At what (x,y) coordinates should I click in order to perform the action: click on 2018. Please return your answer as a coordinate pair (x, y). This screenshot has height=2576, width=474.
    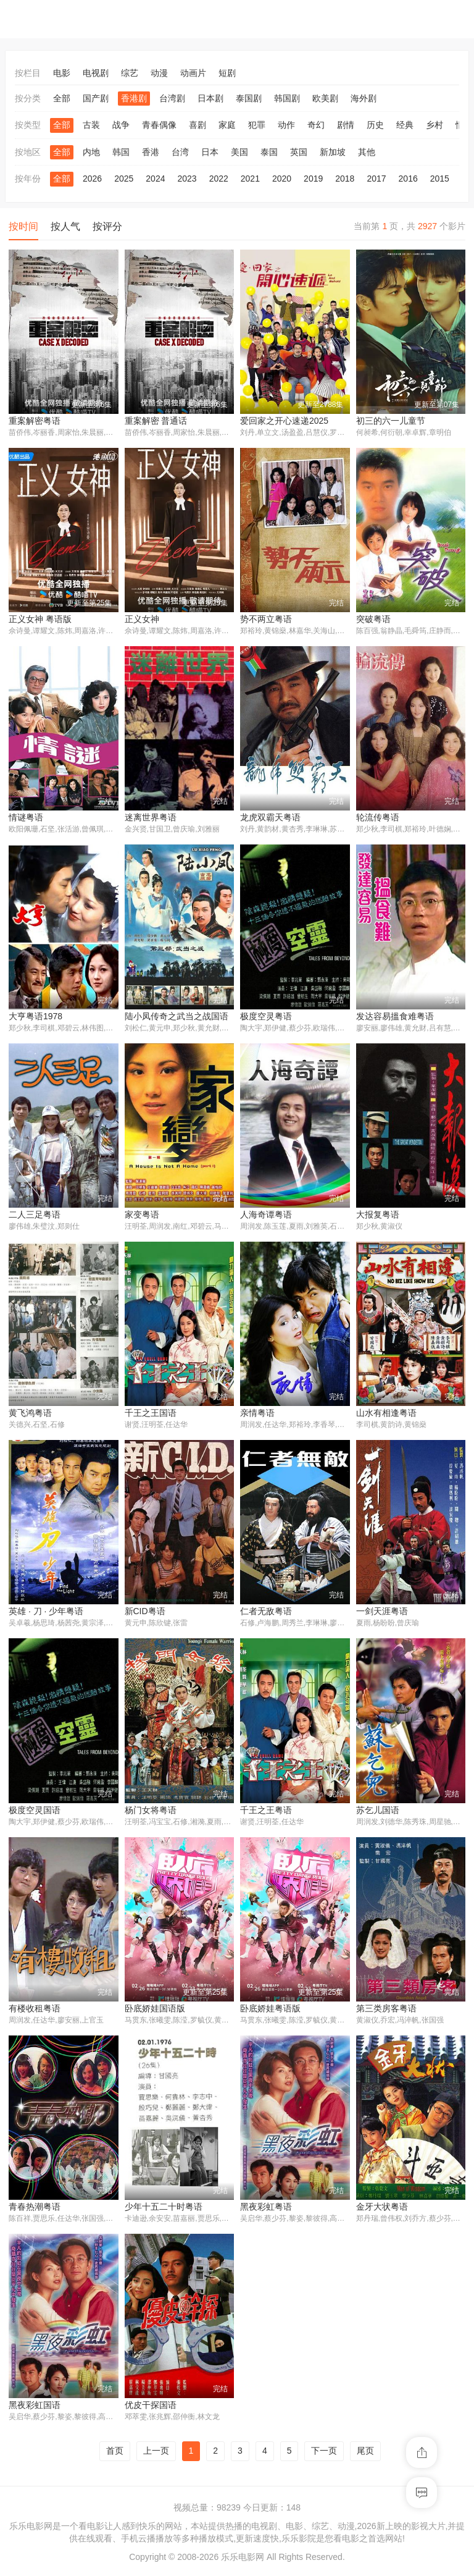
    Looking at the image, I should click on (344, 178).